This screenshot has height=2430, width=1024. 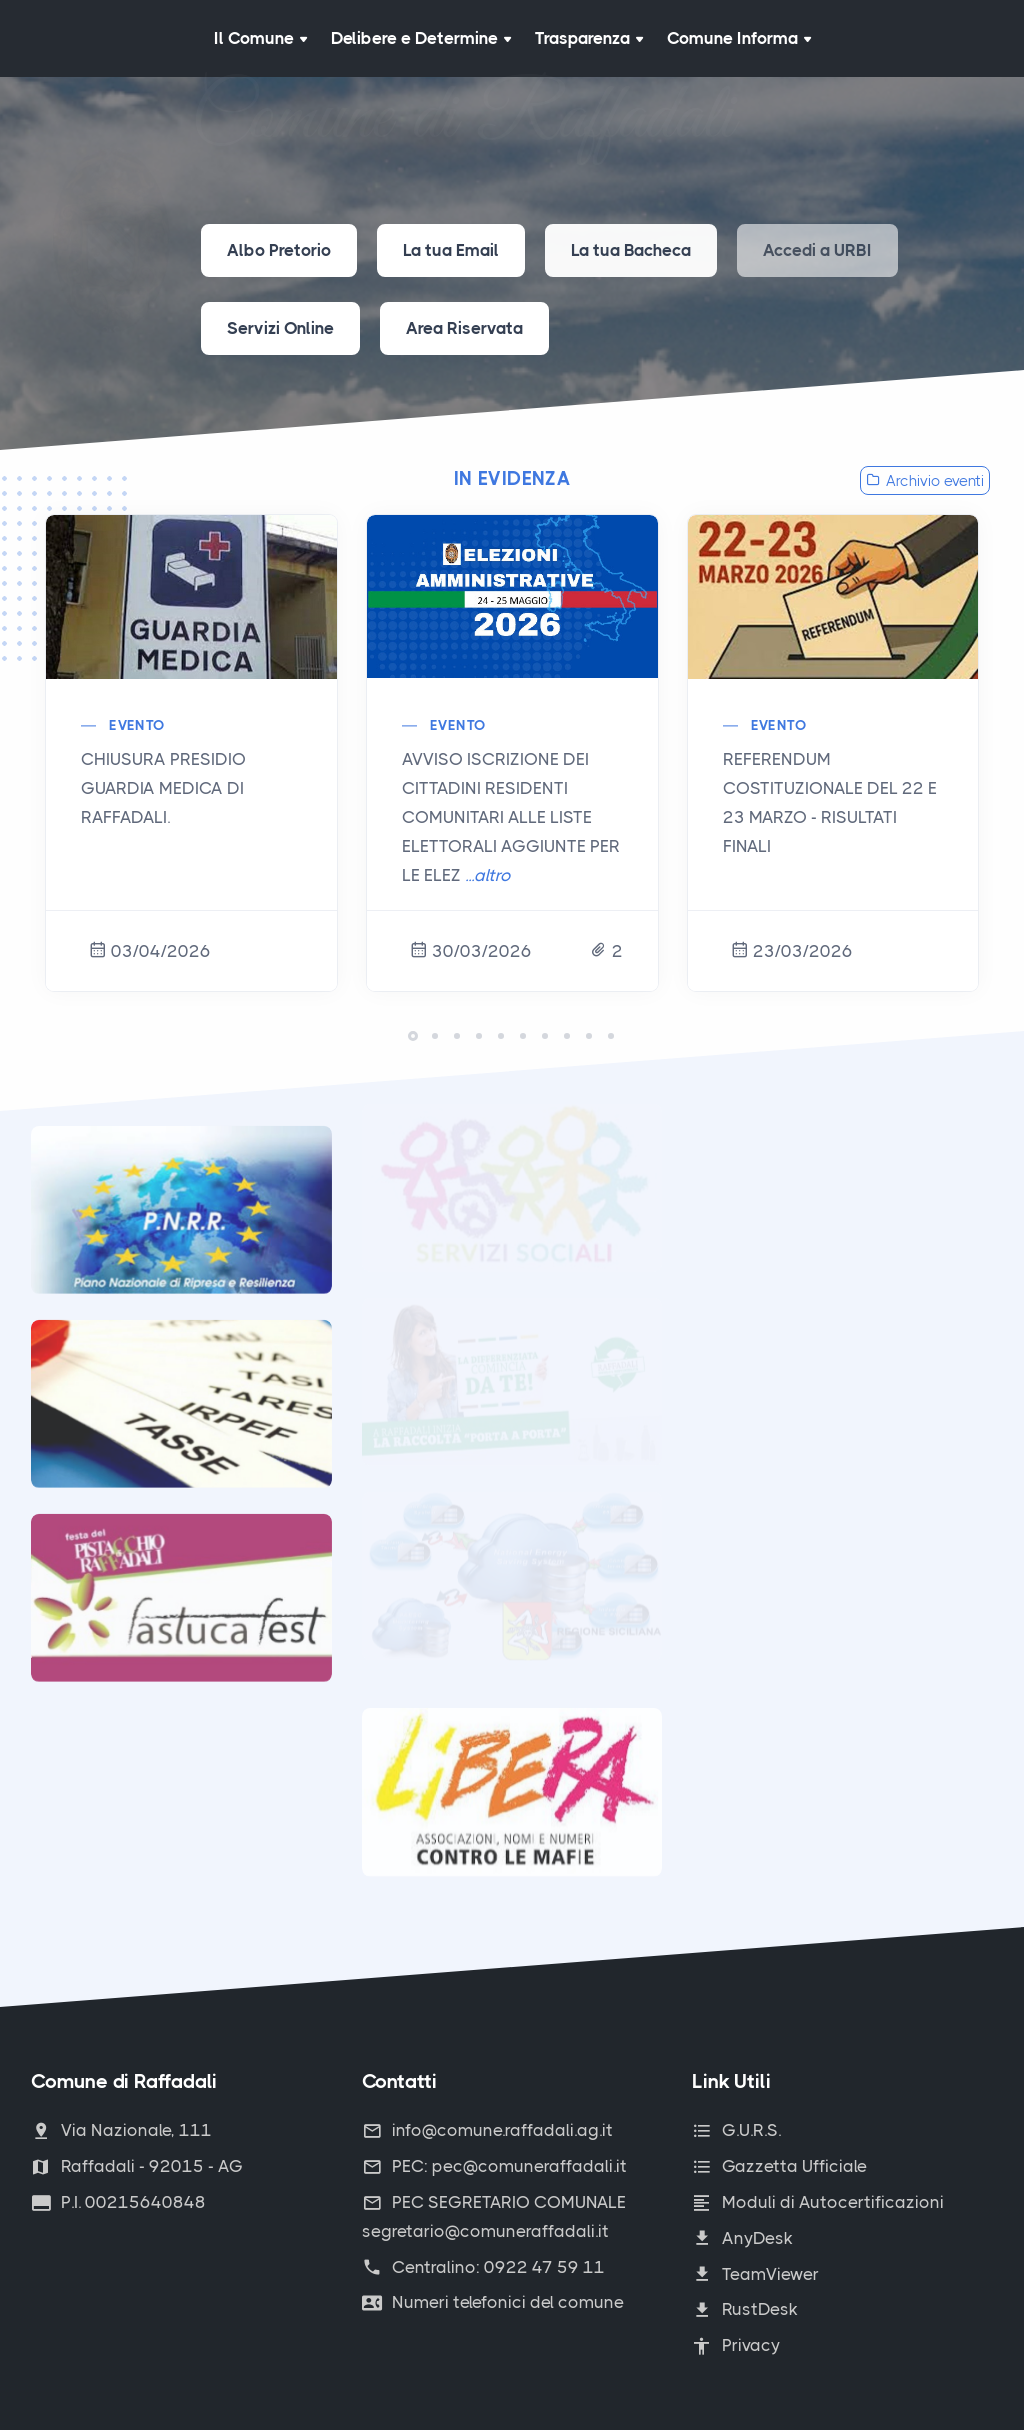 I want to click on Trasparenza, so click(x=589, y=38).